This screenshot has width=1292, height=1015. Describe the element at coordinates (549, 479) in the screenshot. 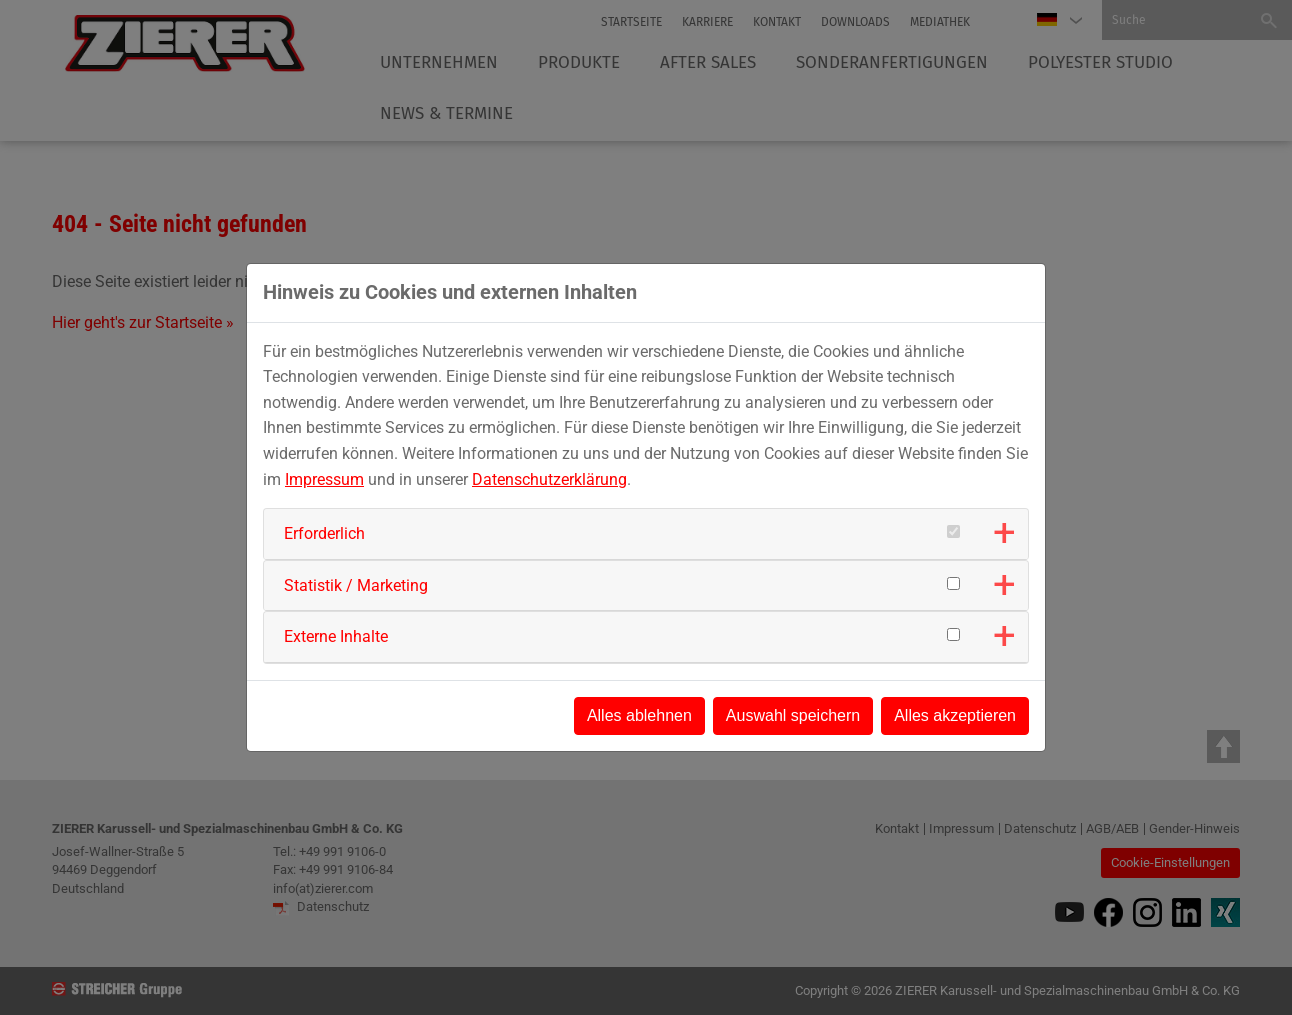

I see `Datenschutzerklärung` at that location.